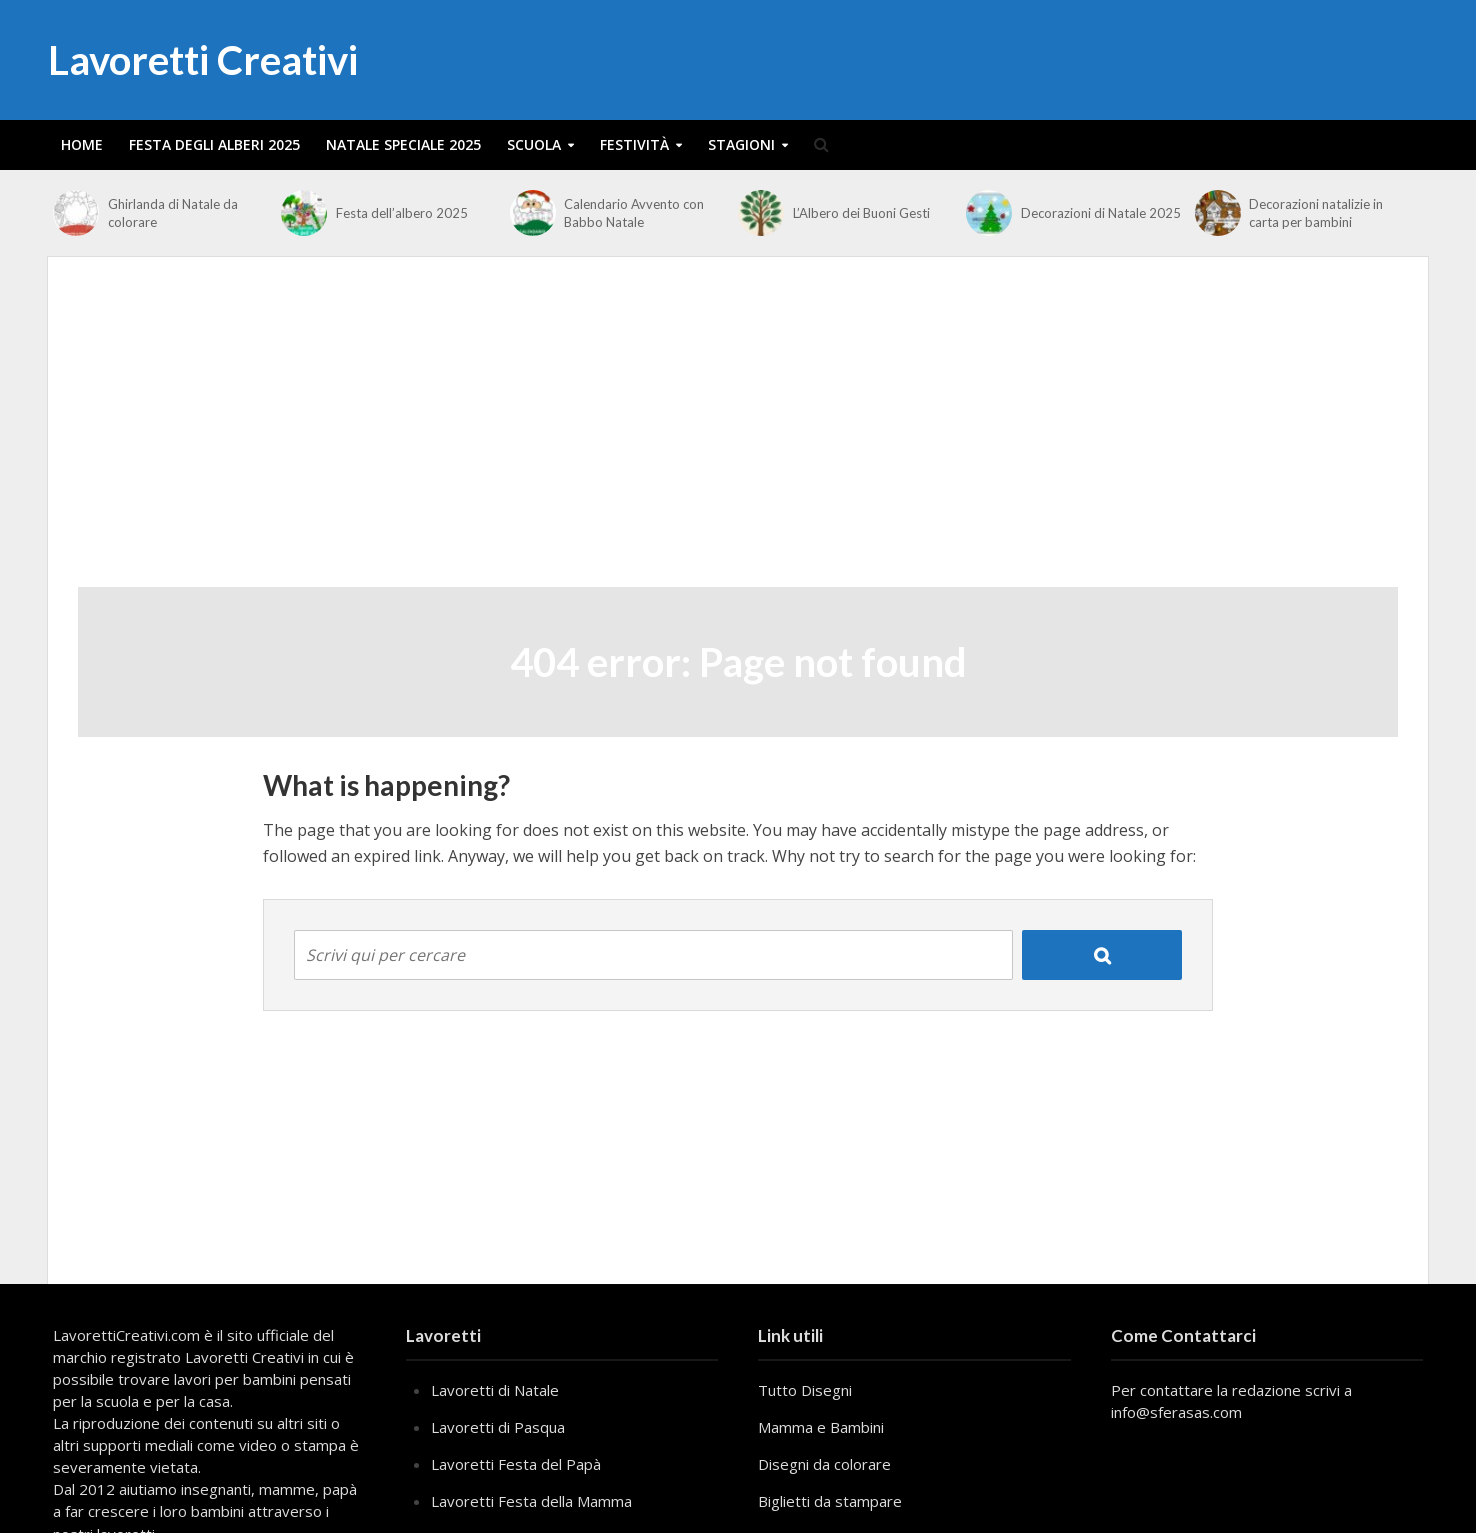 The image size is (1476, 1533). What do you see at coordinates (214, 144) in the screenshot?
I see `Festa degli alberi 2025` at bounding box center [214, 144].